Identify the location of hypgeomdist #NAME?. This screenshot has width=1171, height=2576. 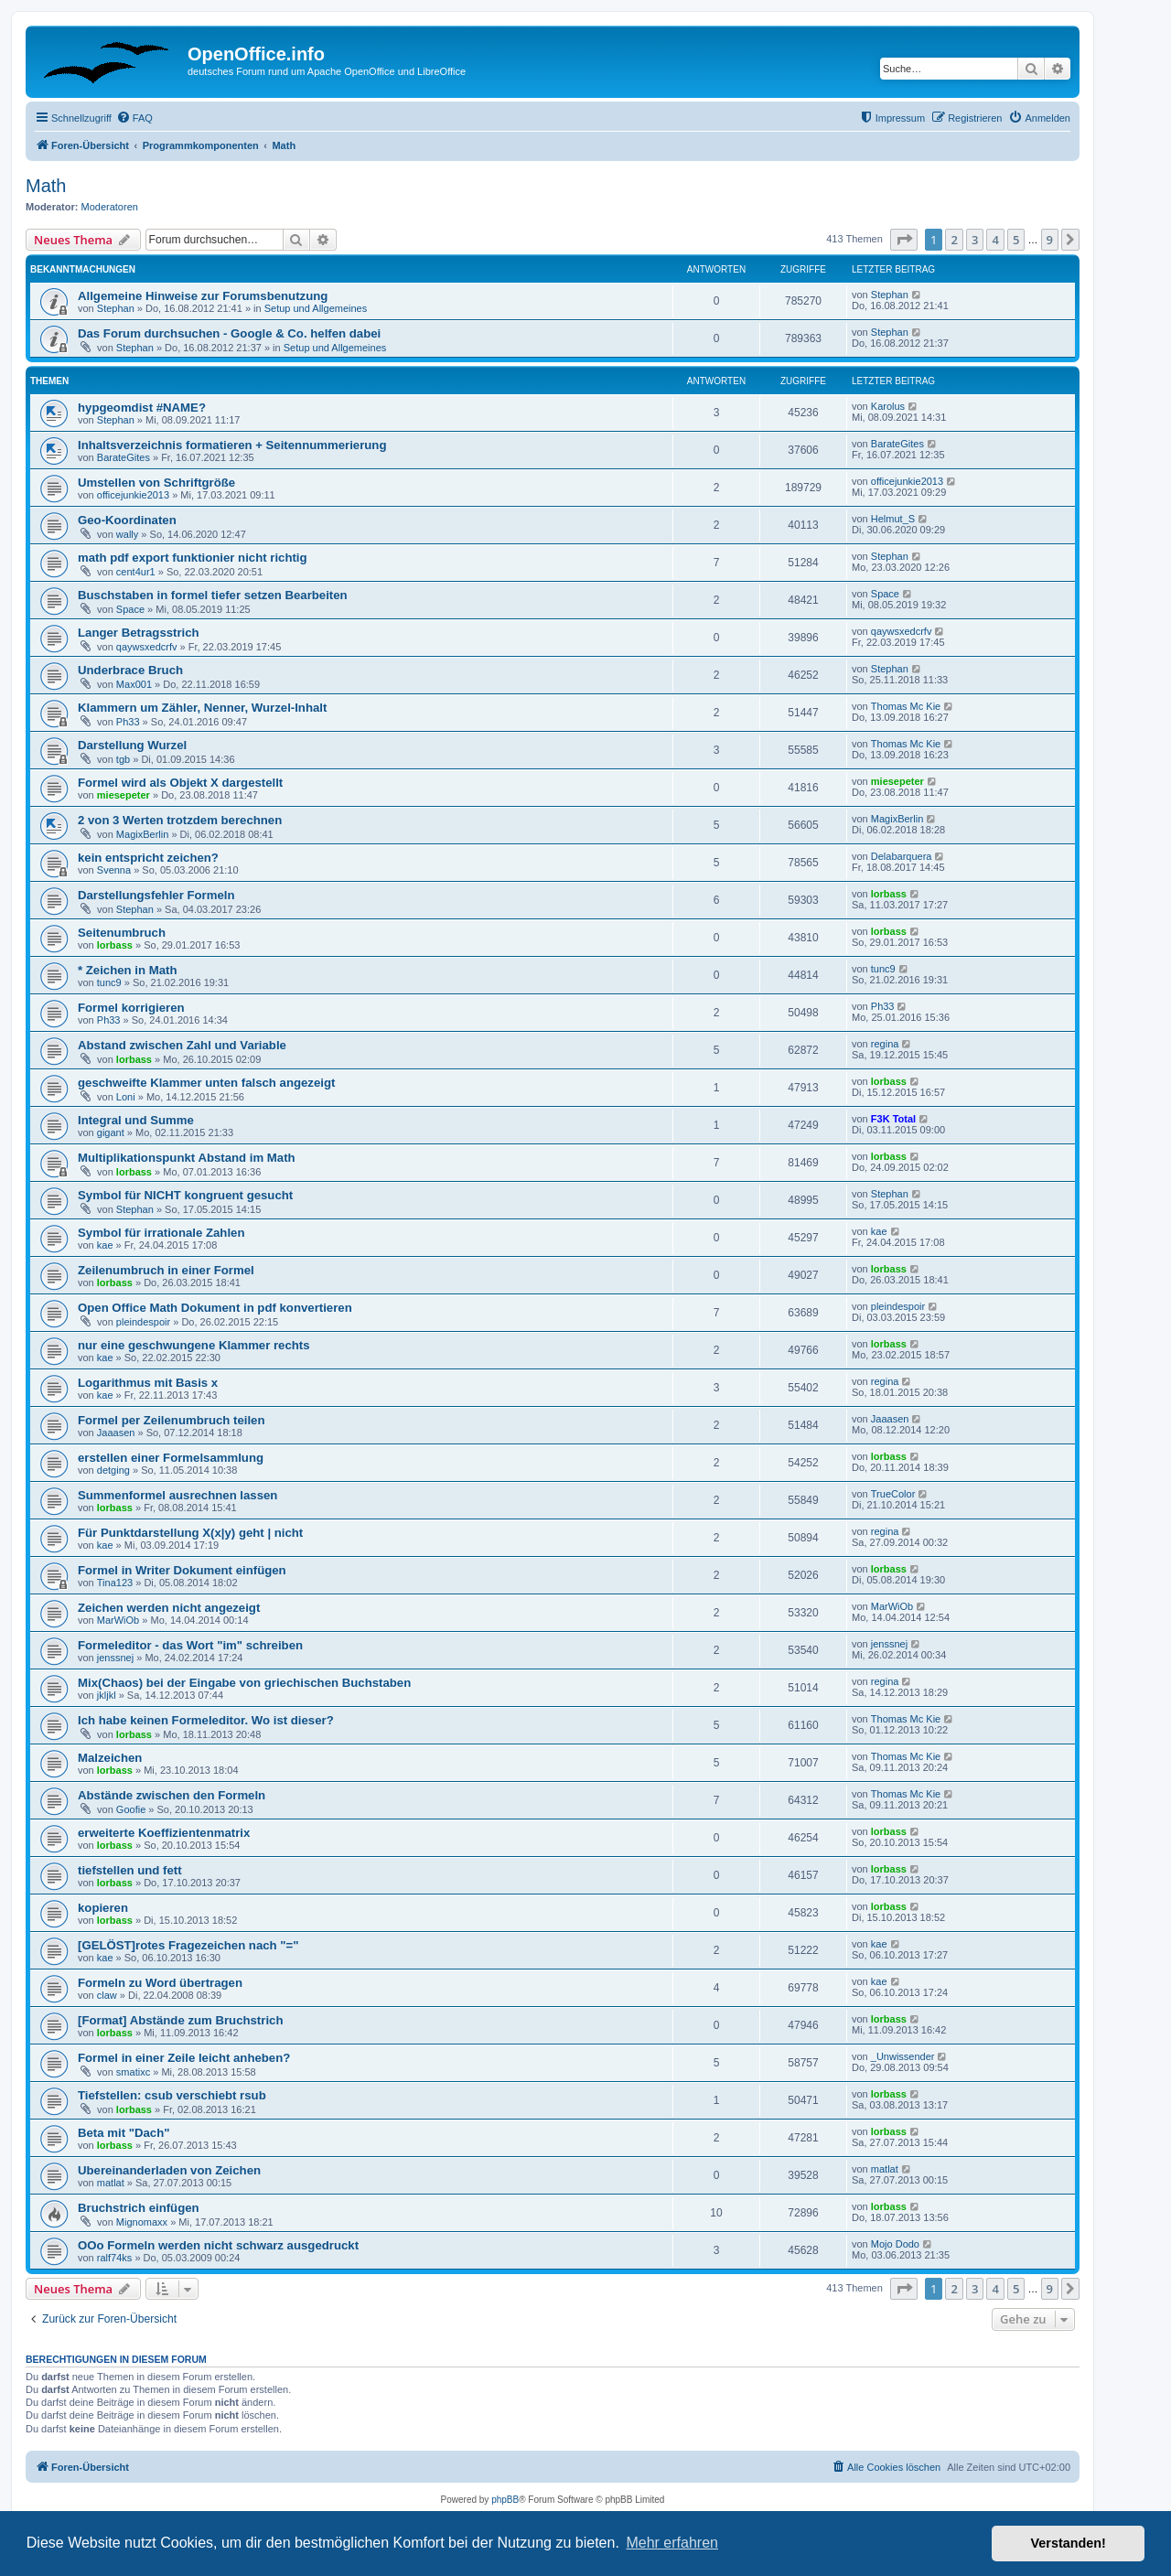
(142, 407).